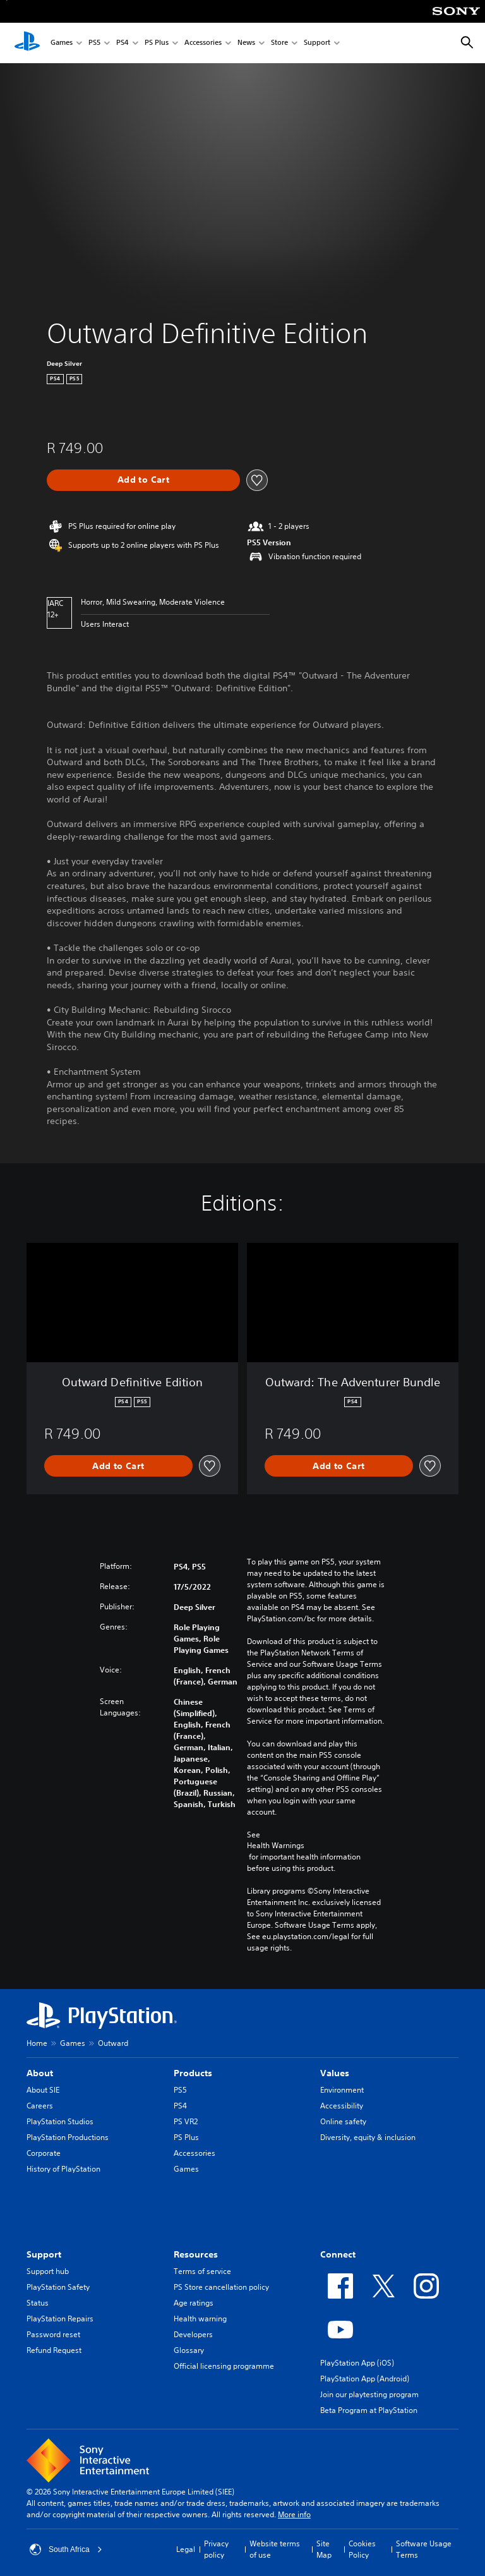  I want to click on PlayStation Studios, so click(60, 2121).